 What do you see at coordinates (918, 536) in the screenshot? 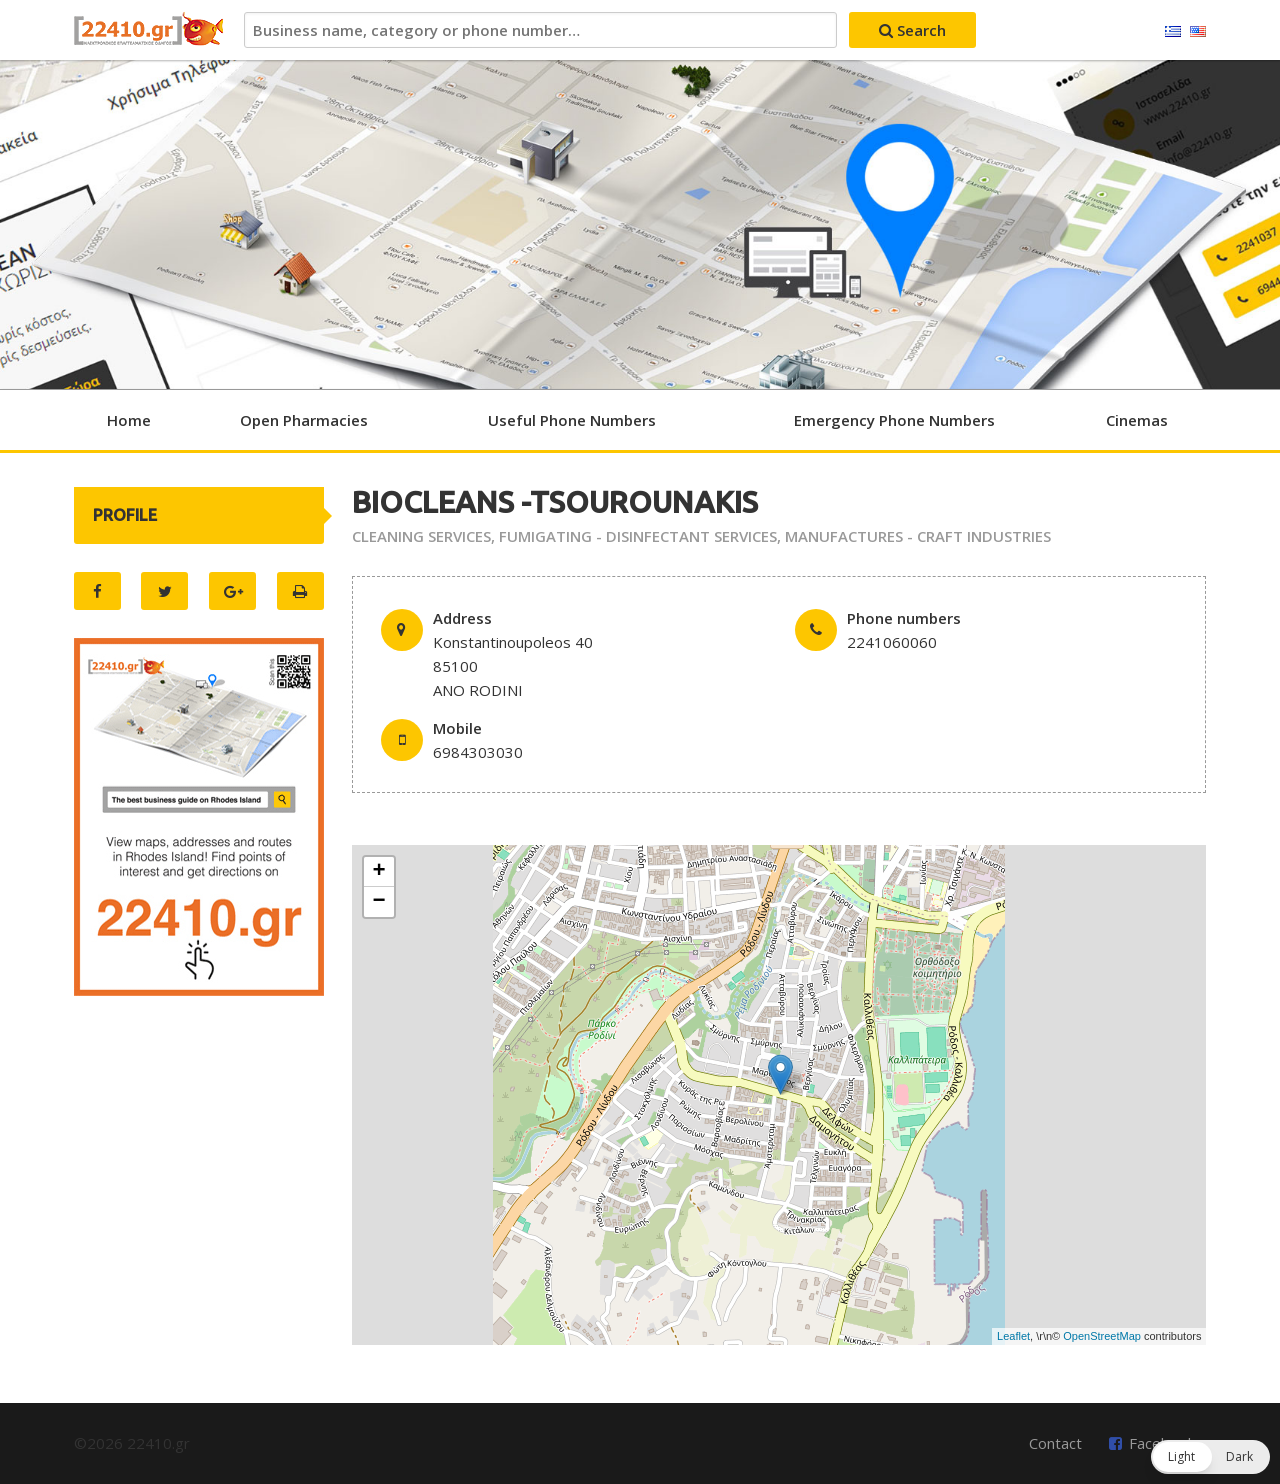
I see `MANUFACTURES - CRAFT INDUSTRIES` at bounding box center [918, 536].